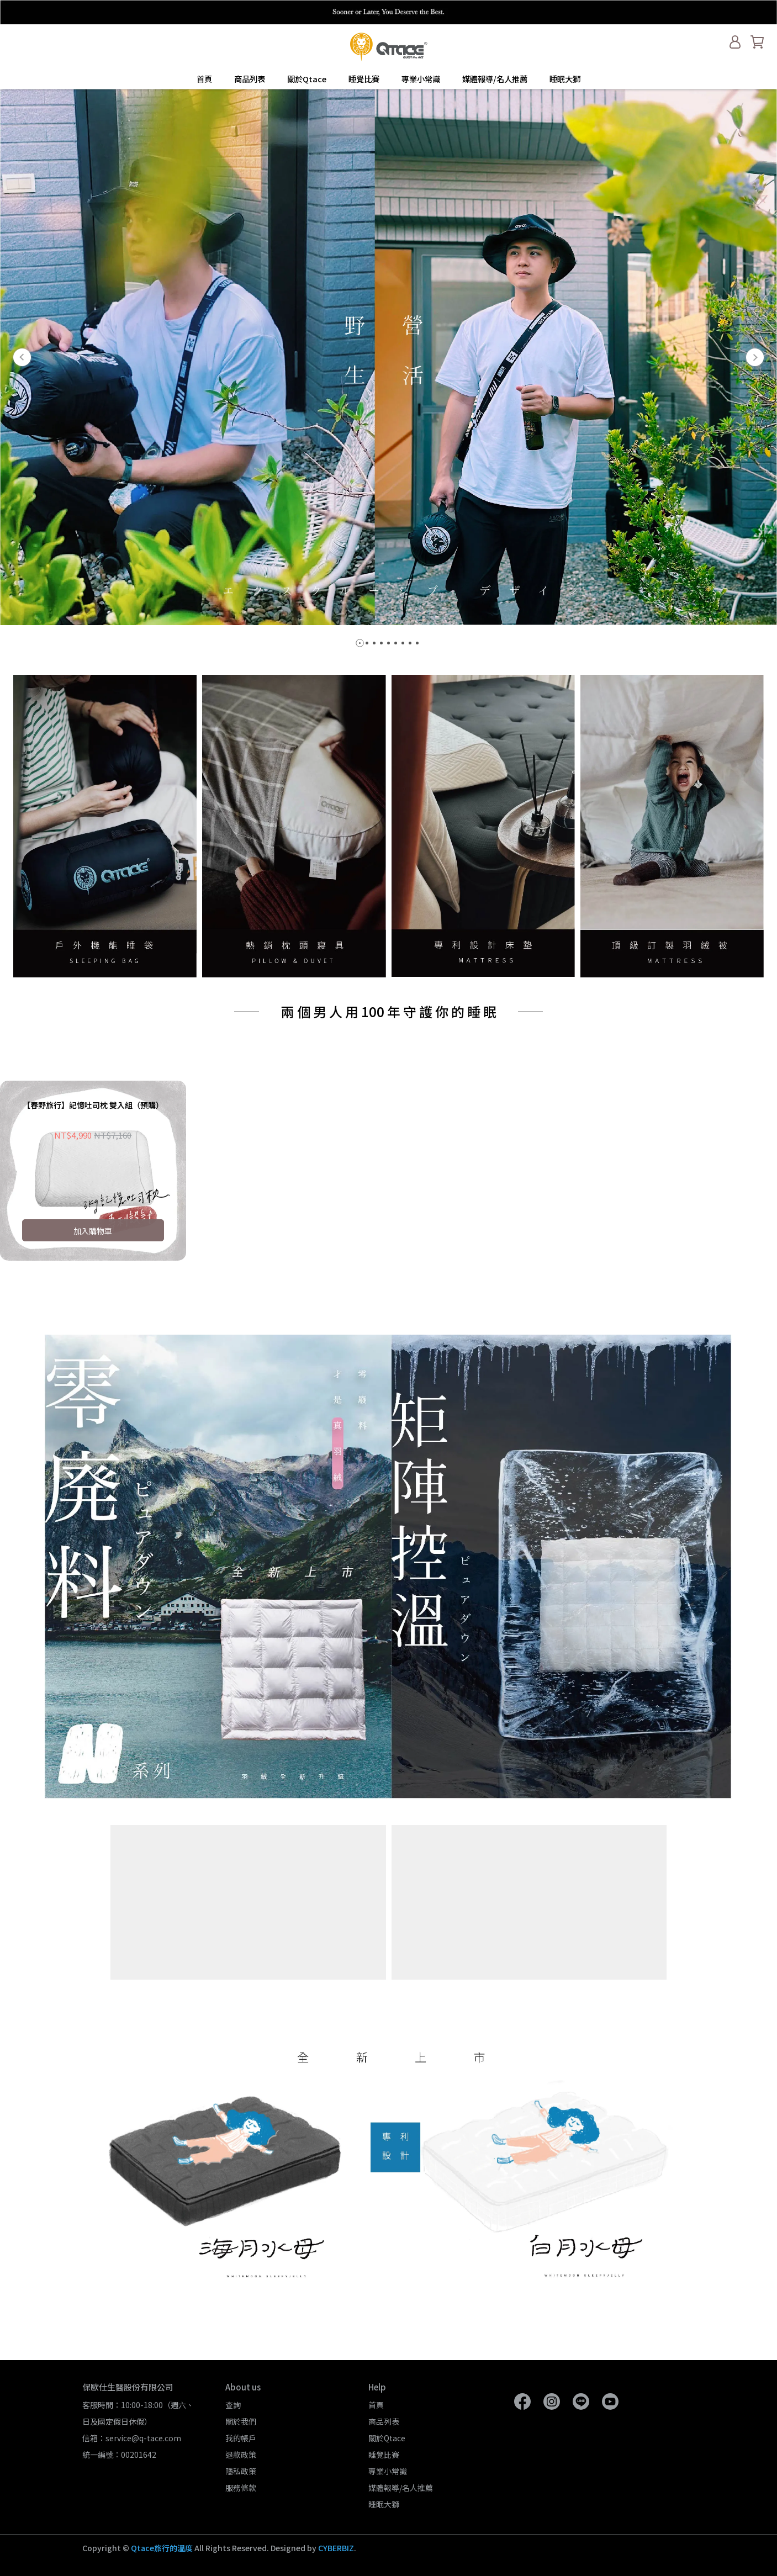 The width and height of the screenshot is (777, 2576). What do you see at coordinates (240, 2437) in the screenshot?
I see `我的帳戶` at bounding box center [240, 2437].